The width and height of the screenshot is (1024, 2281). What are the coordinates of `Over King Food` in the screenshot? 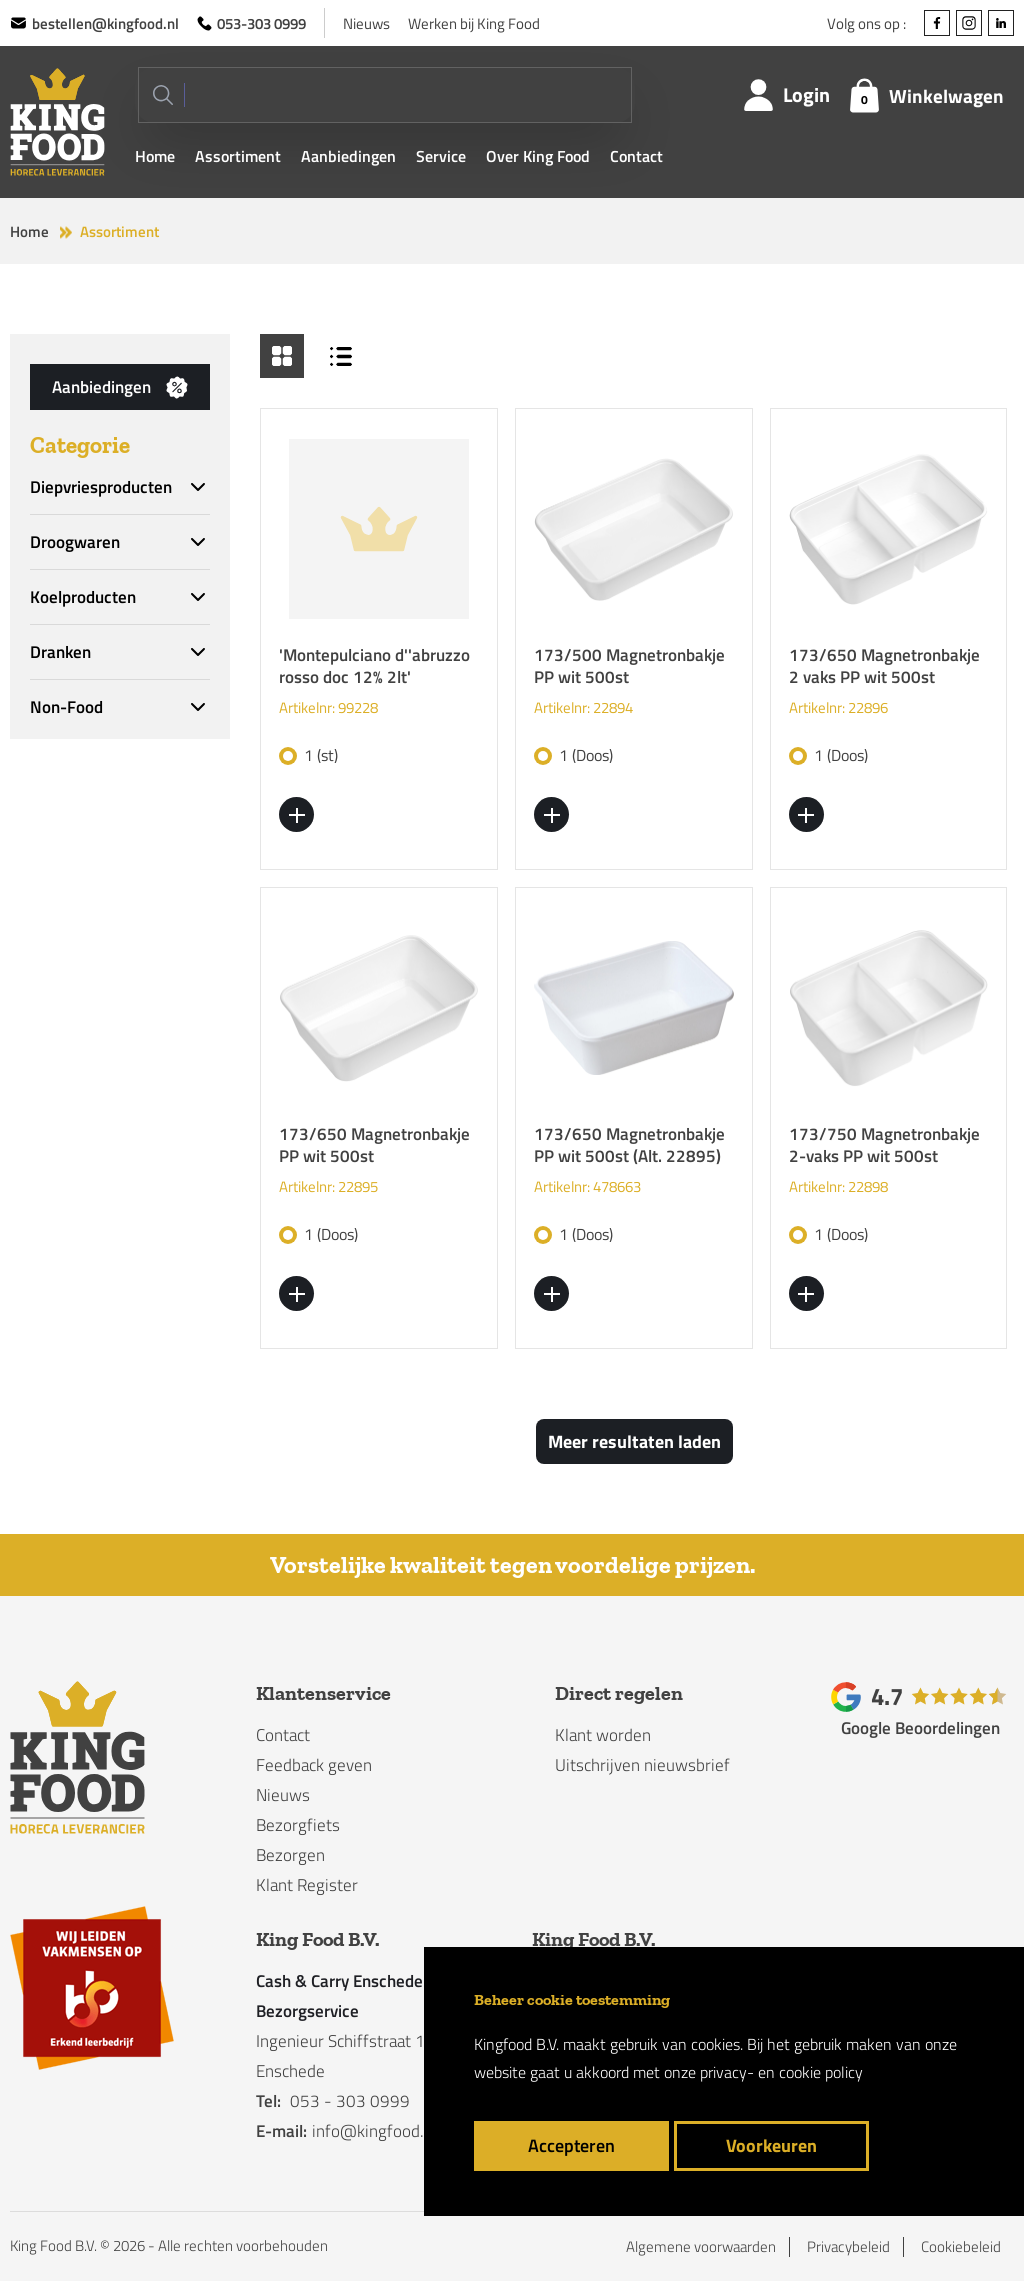 It's located at (538, 156).